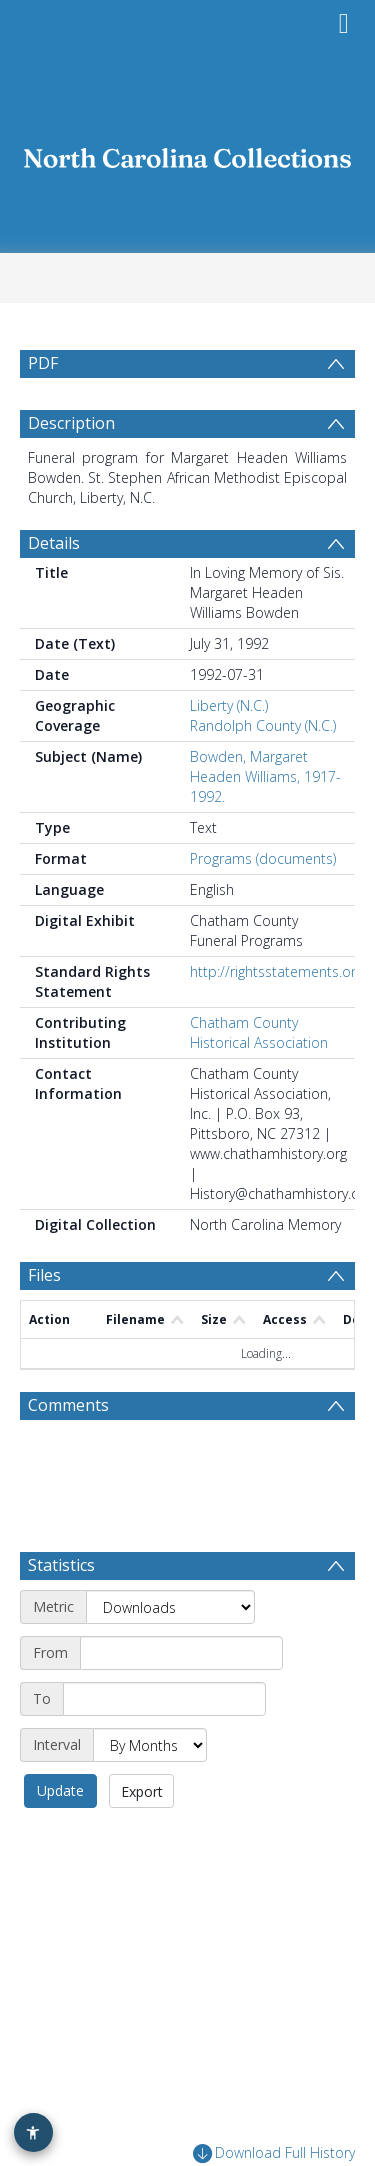  What do you see at coordinates (150, 1745) in the screenshot?
I see `[Interval]` at bounding box center [150, 1745].